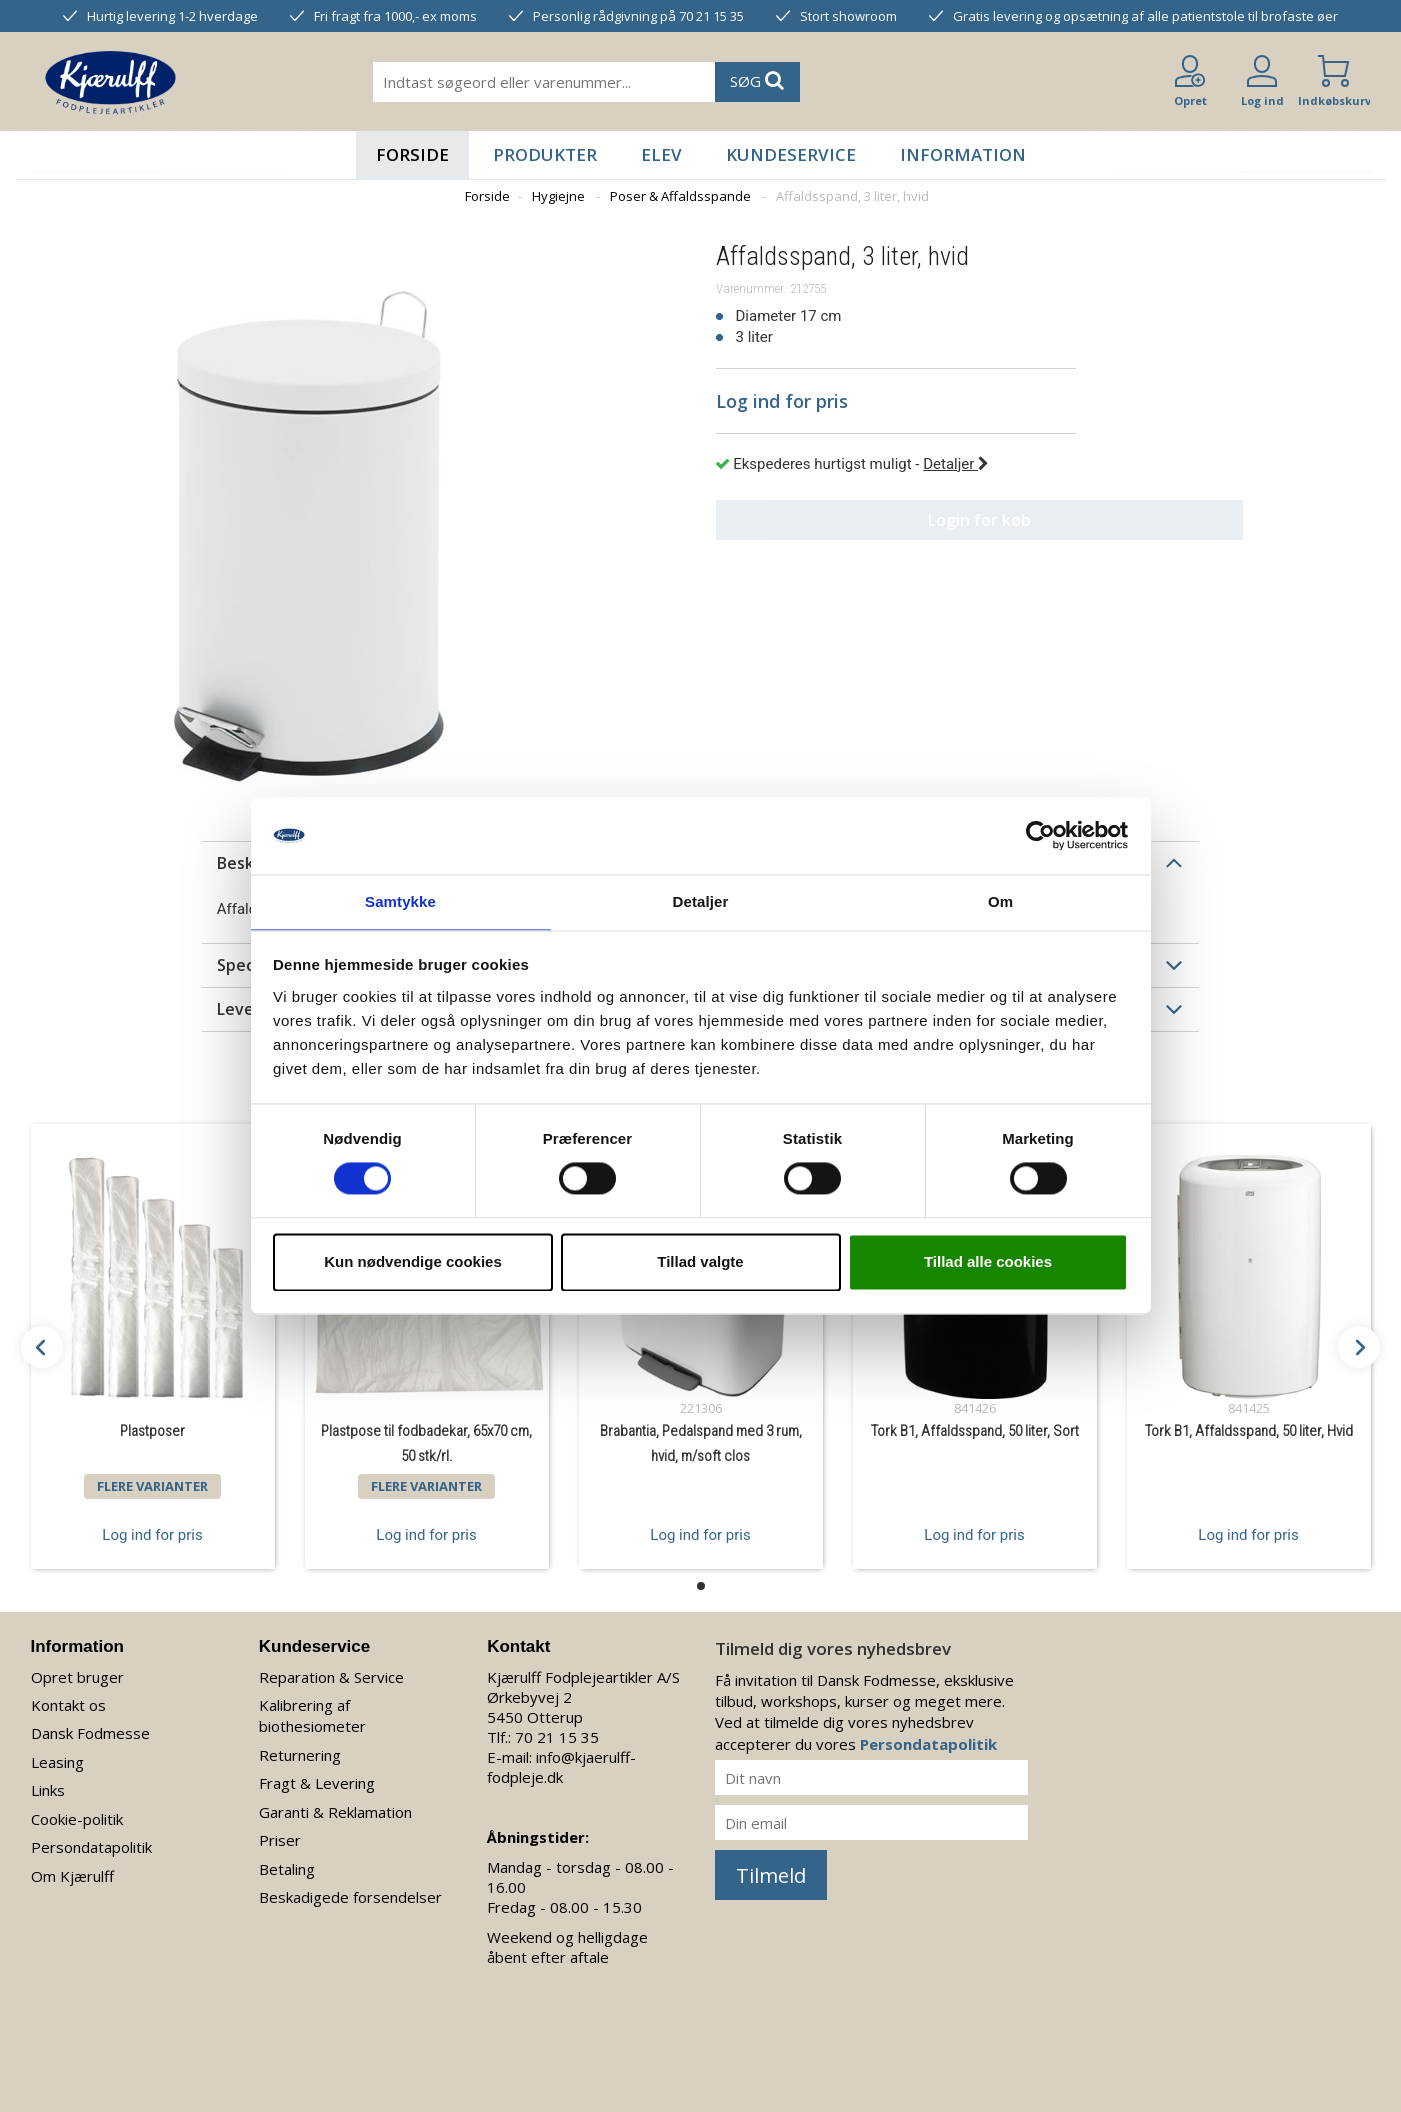 The width and height of the screenshot is (1401, 2112). Describe the element at coordinates (77, 1677) in the screenshot. I see `Opret bruger` at that location.